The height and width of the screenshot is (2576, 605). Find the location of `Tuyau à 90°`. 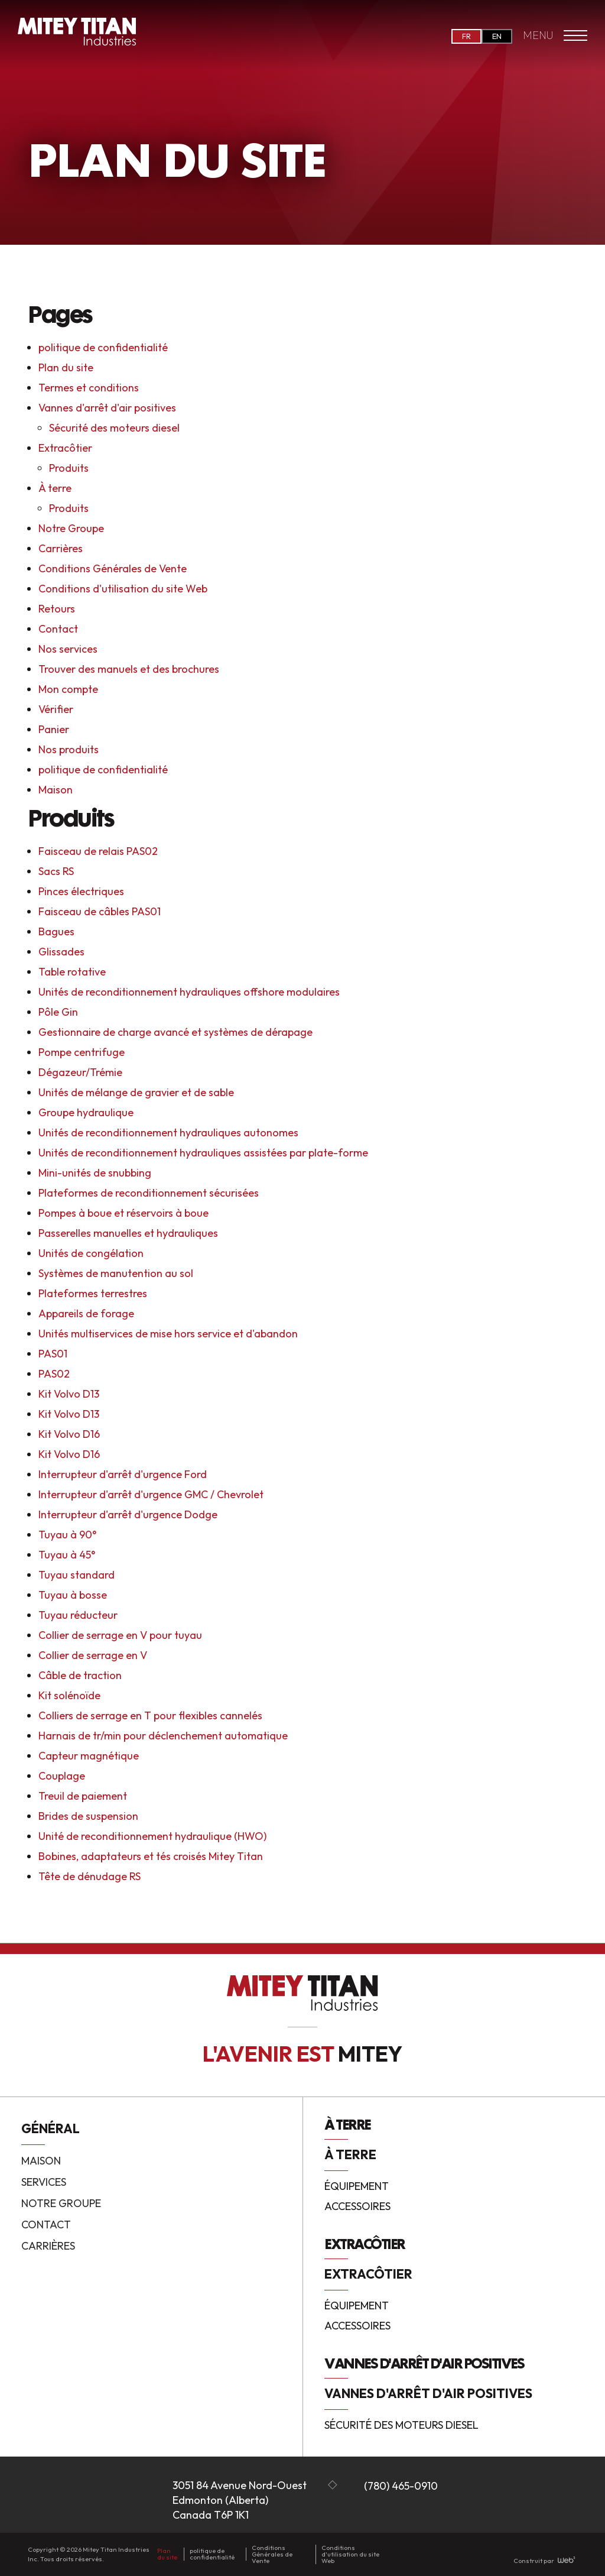

Tuyau à 90° is located at coordinates (67, 1534).